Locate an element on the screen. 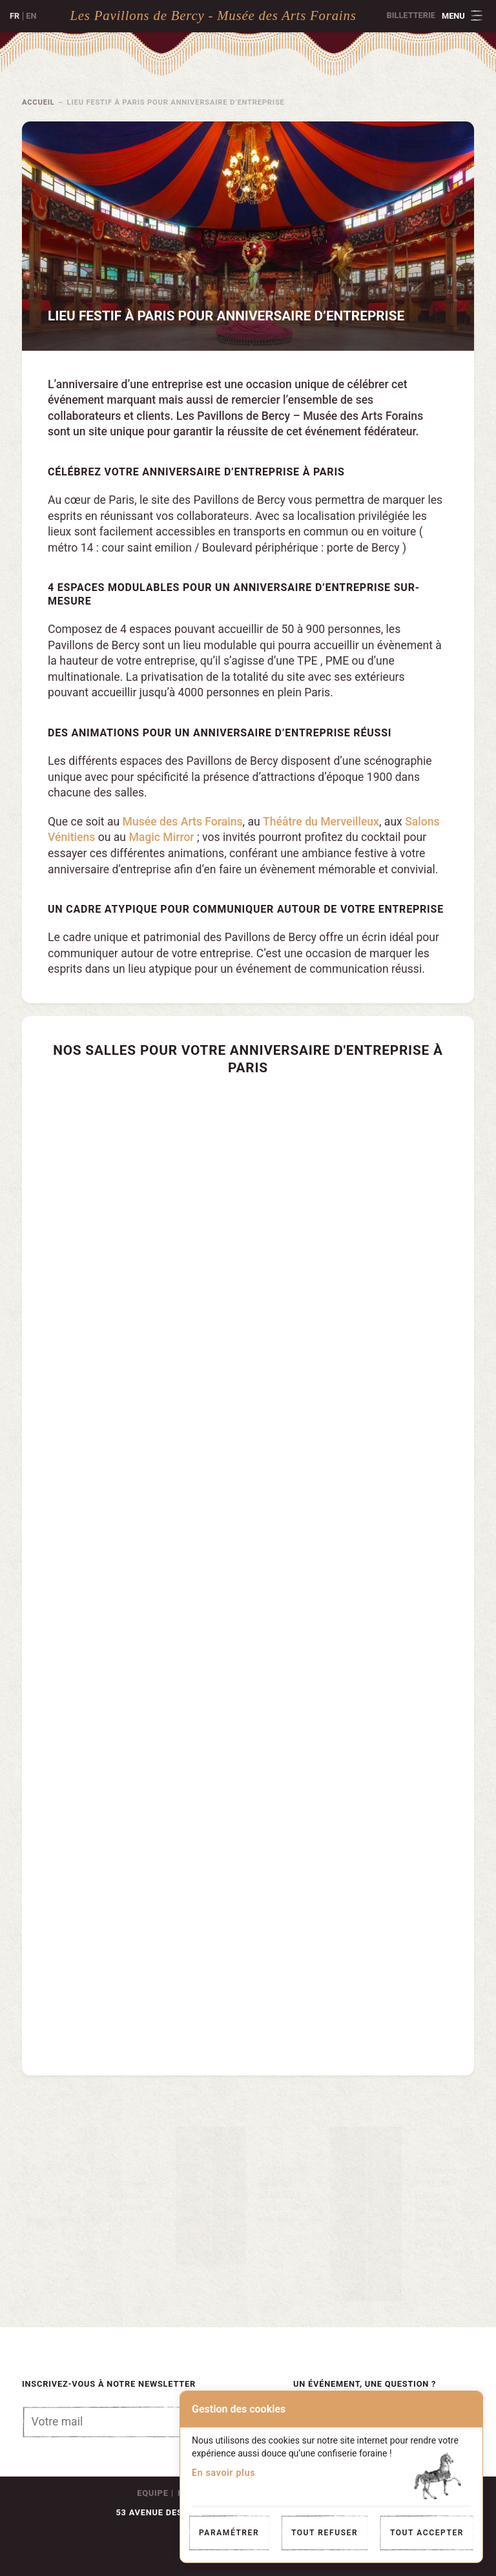 This screenshot has height=2576, width=496. Magic Mirror is located at coordinates (161, 837).